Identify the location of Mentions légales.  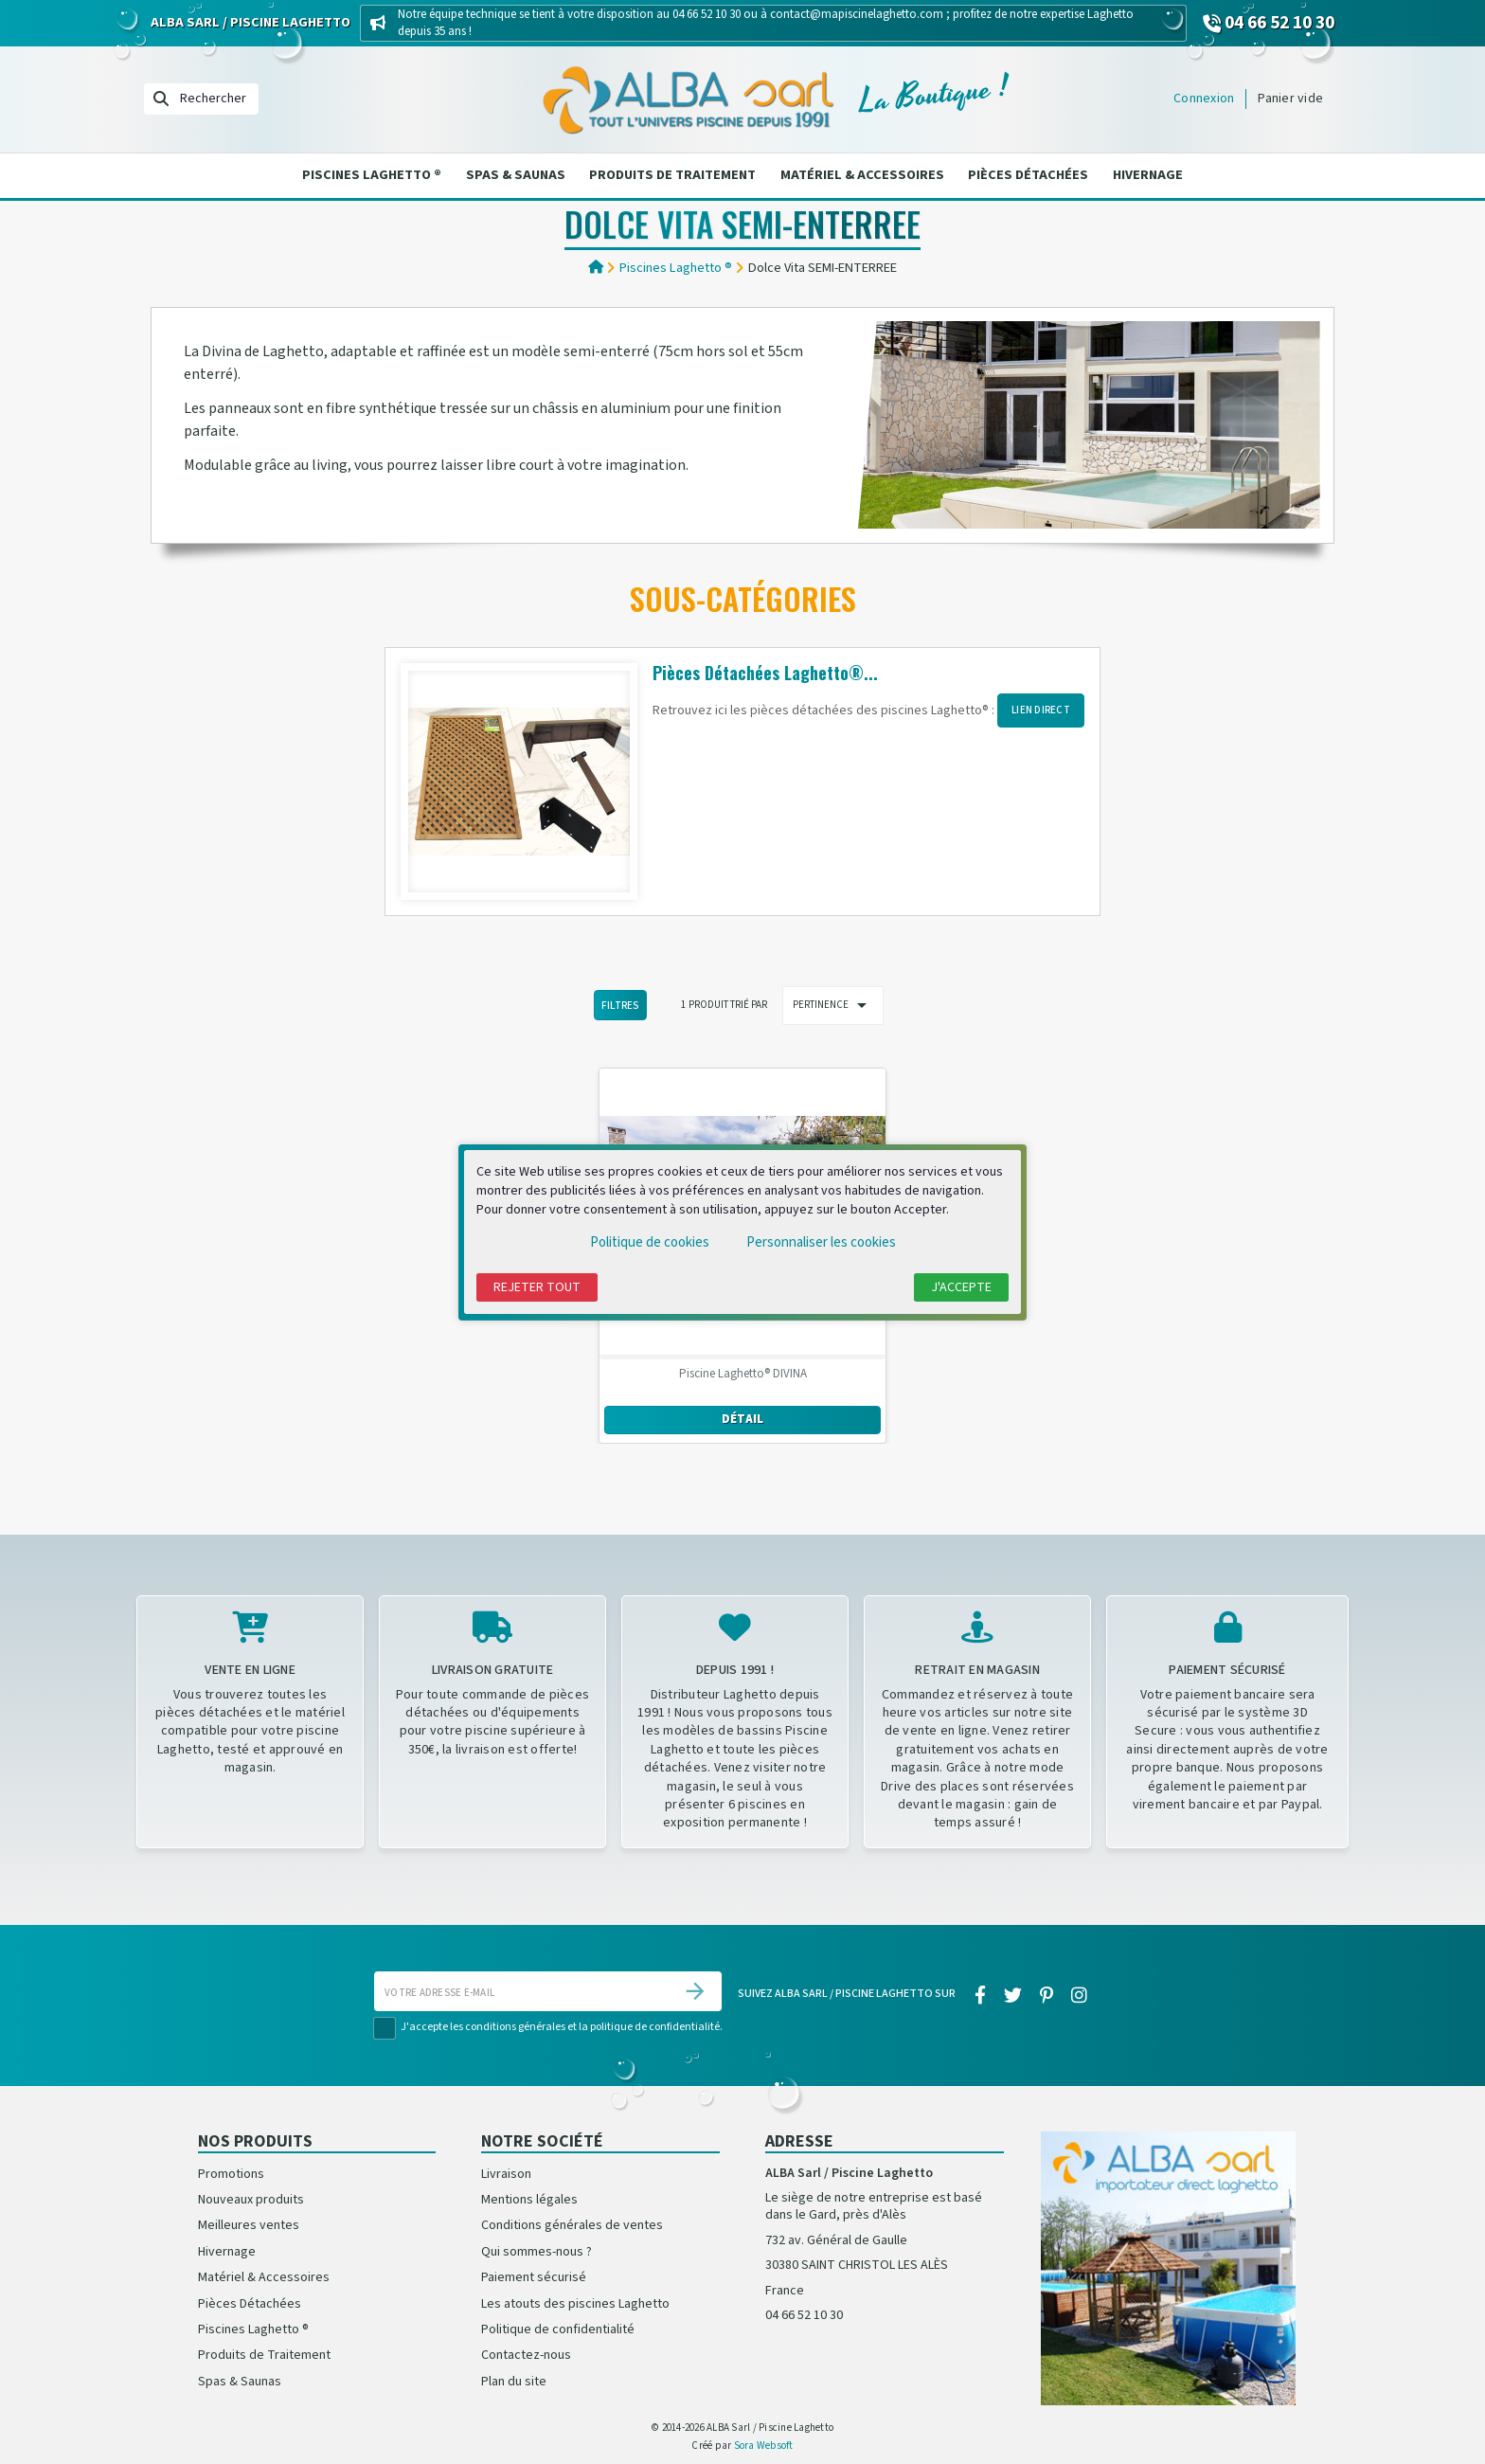
(529, 2199).